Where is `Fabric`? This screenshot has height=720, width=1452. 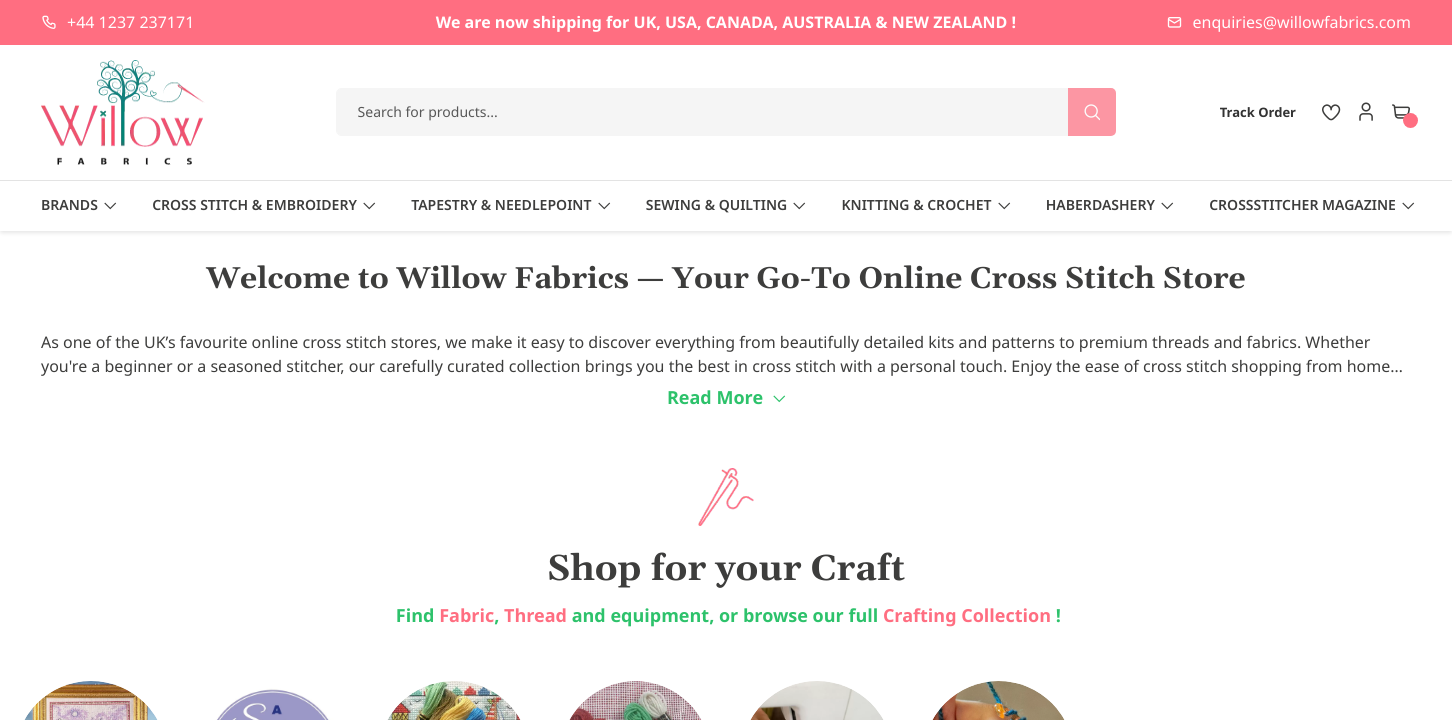
Fabric is located at coordinates (466, 616).